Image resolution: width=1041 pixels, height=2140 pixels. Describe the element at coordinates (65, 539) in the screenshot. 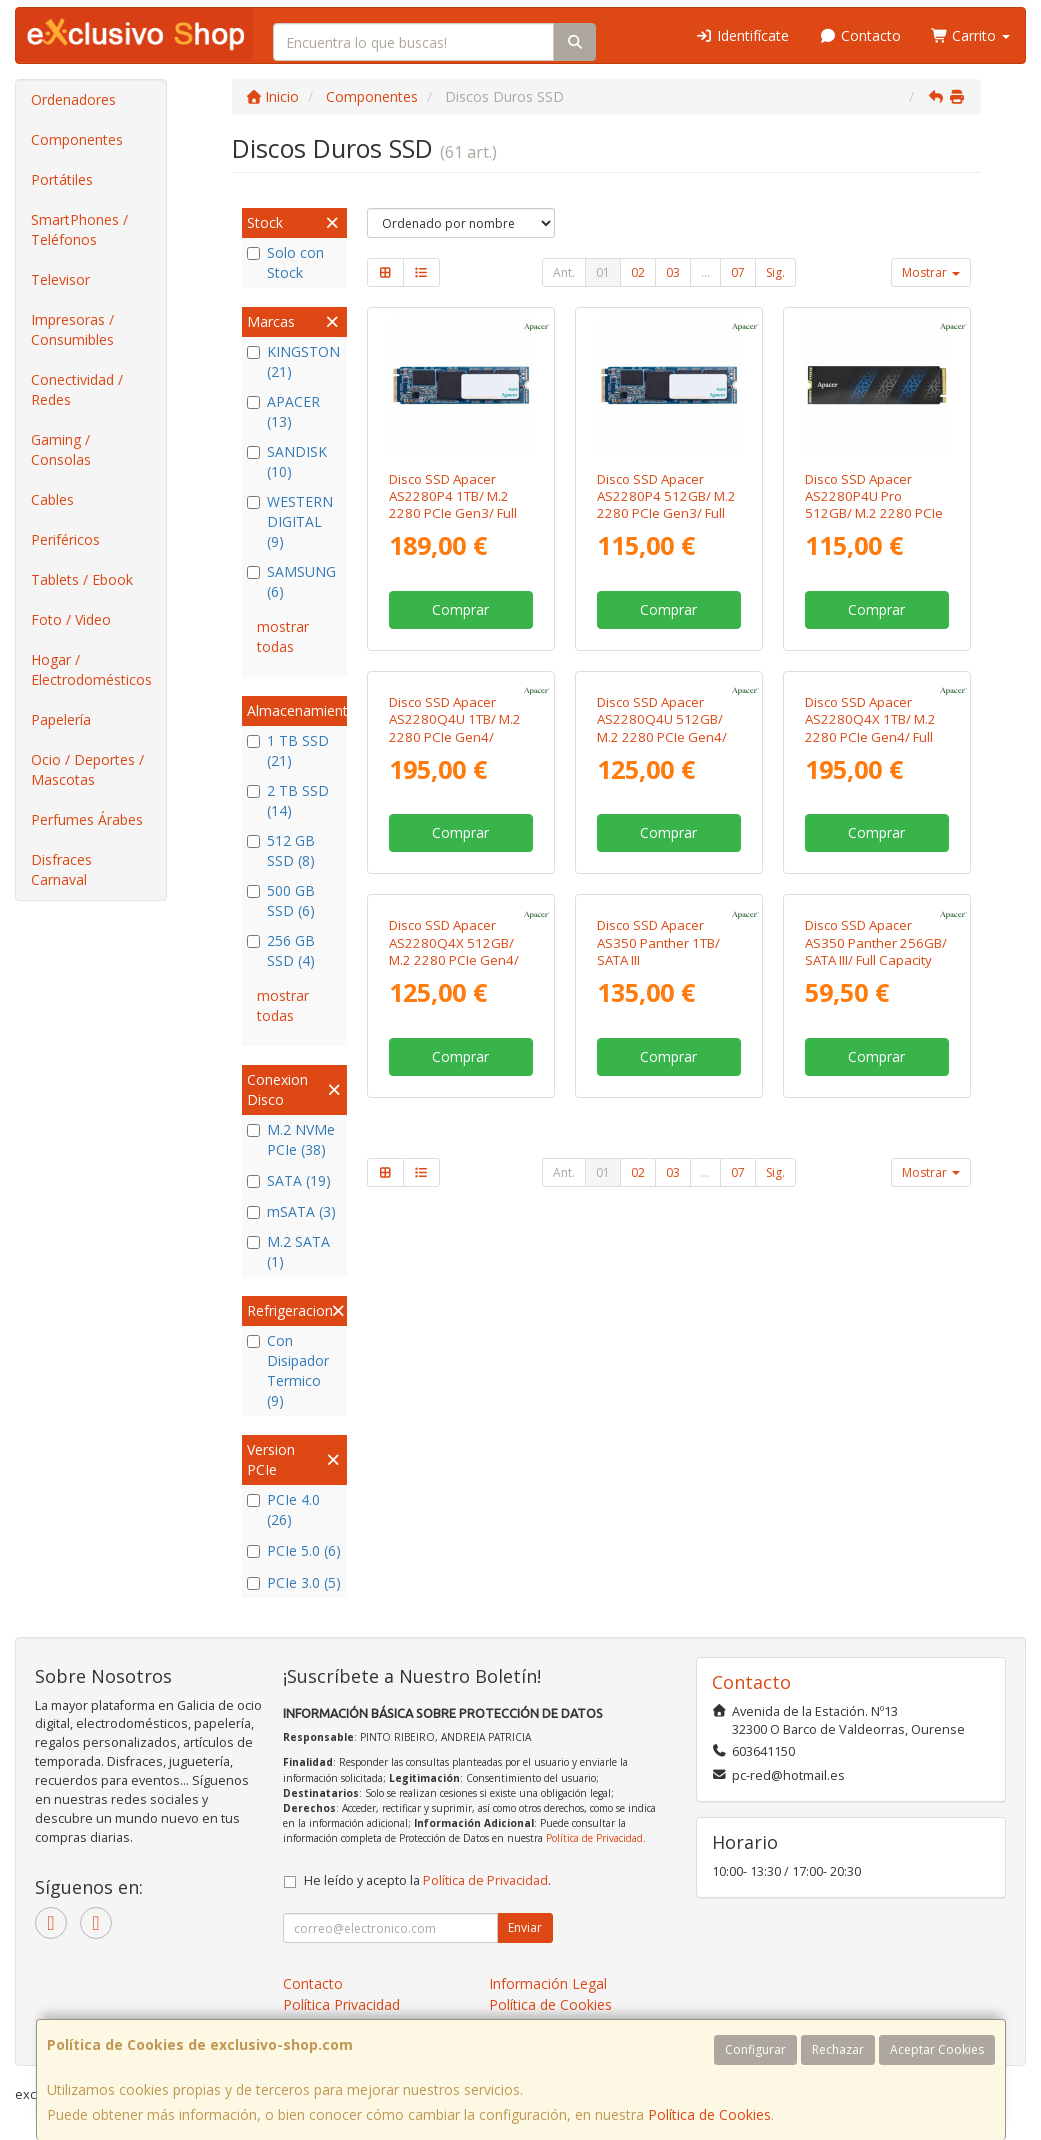

I see `Periféricos` at that location.